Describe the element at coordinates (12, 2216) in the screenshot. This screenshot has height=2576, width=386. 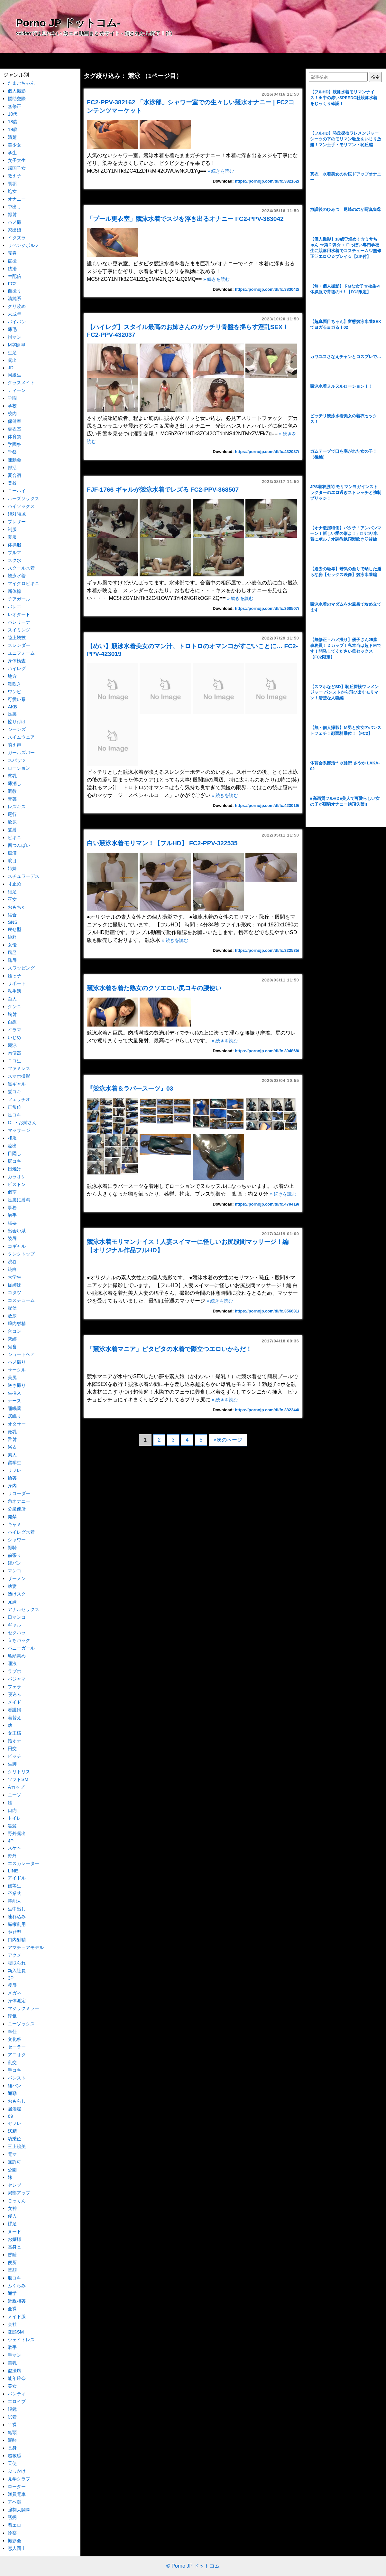
I see `侵入` at that location.